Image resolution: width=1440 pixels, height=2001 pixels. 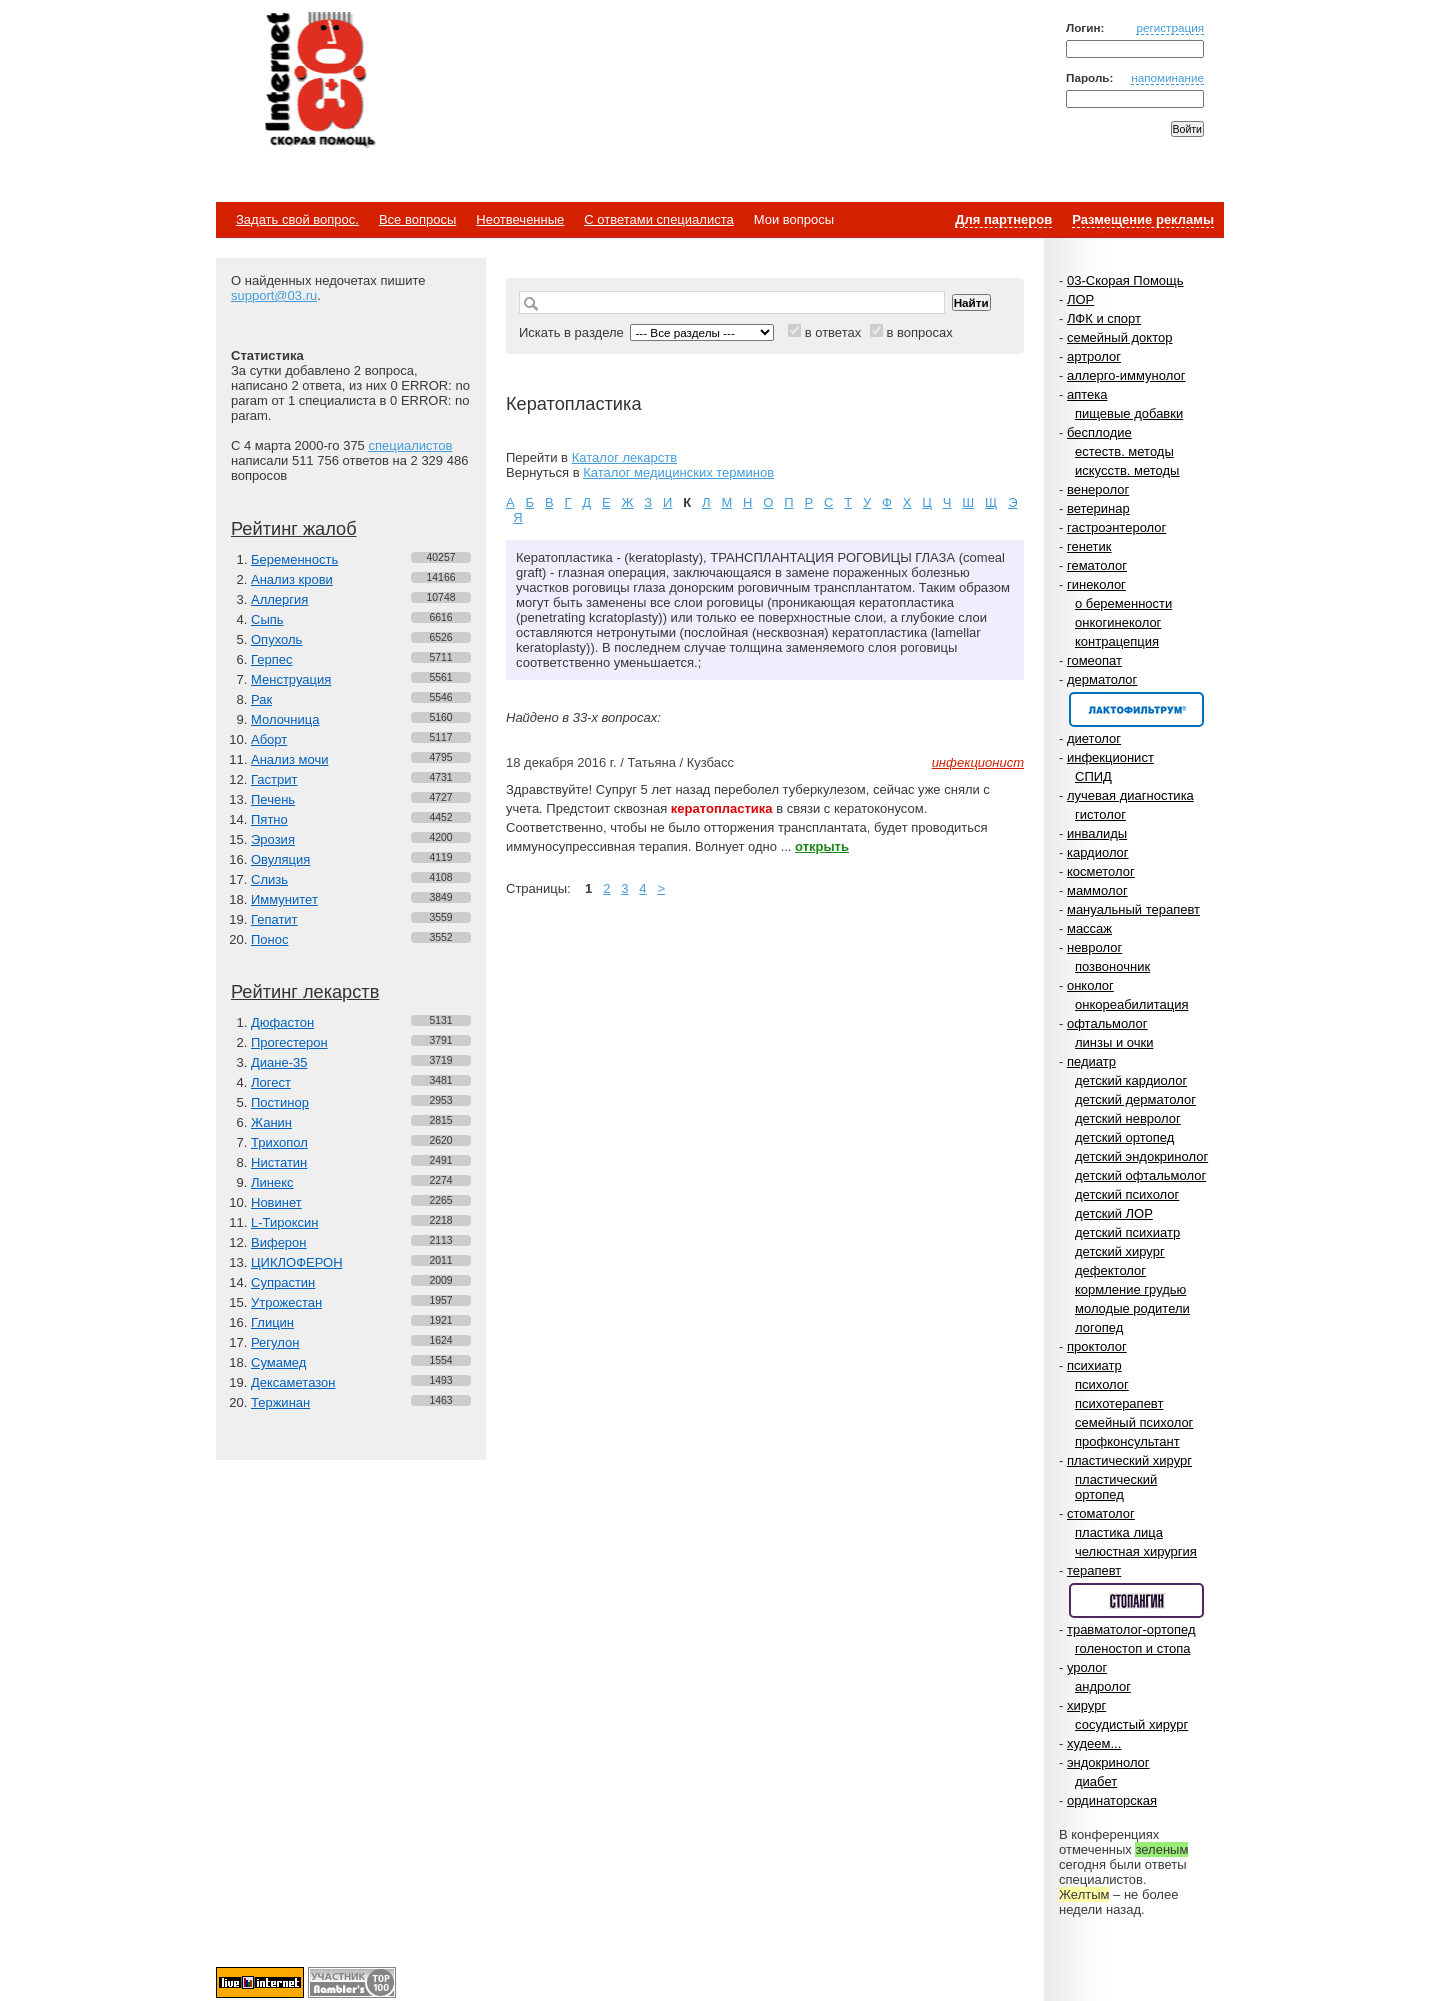 What do you see at coordinates (282, 1022) in the screenshot?
I see `Дюфастон` at bounding box center [282, 1022].